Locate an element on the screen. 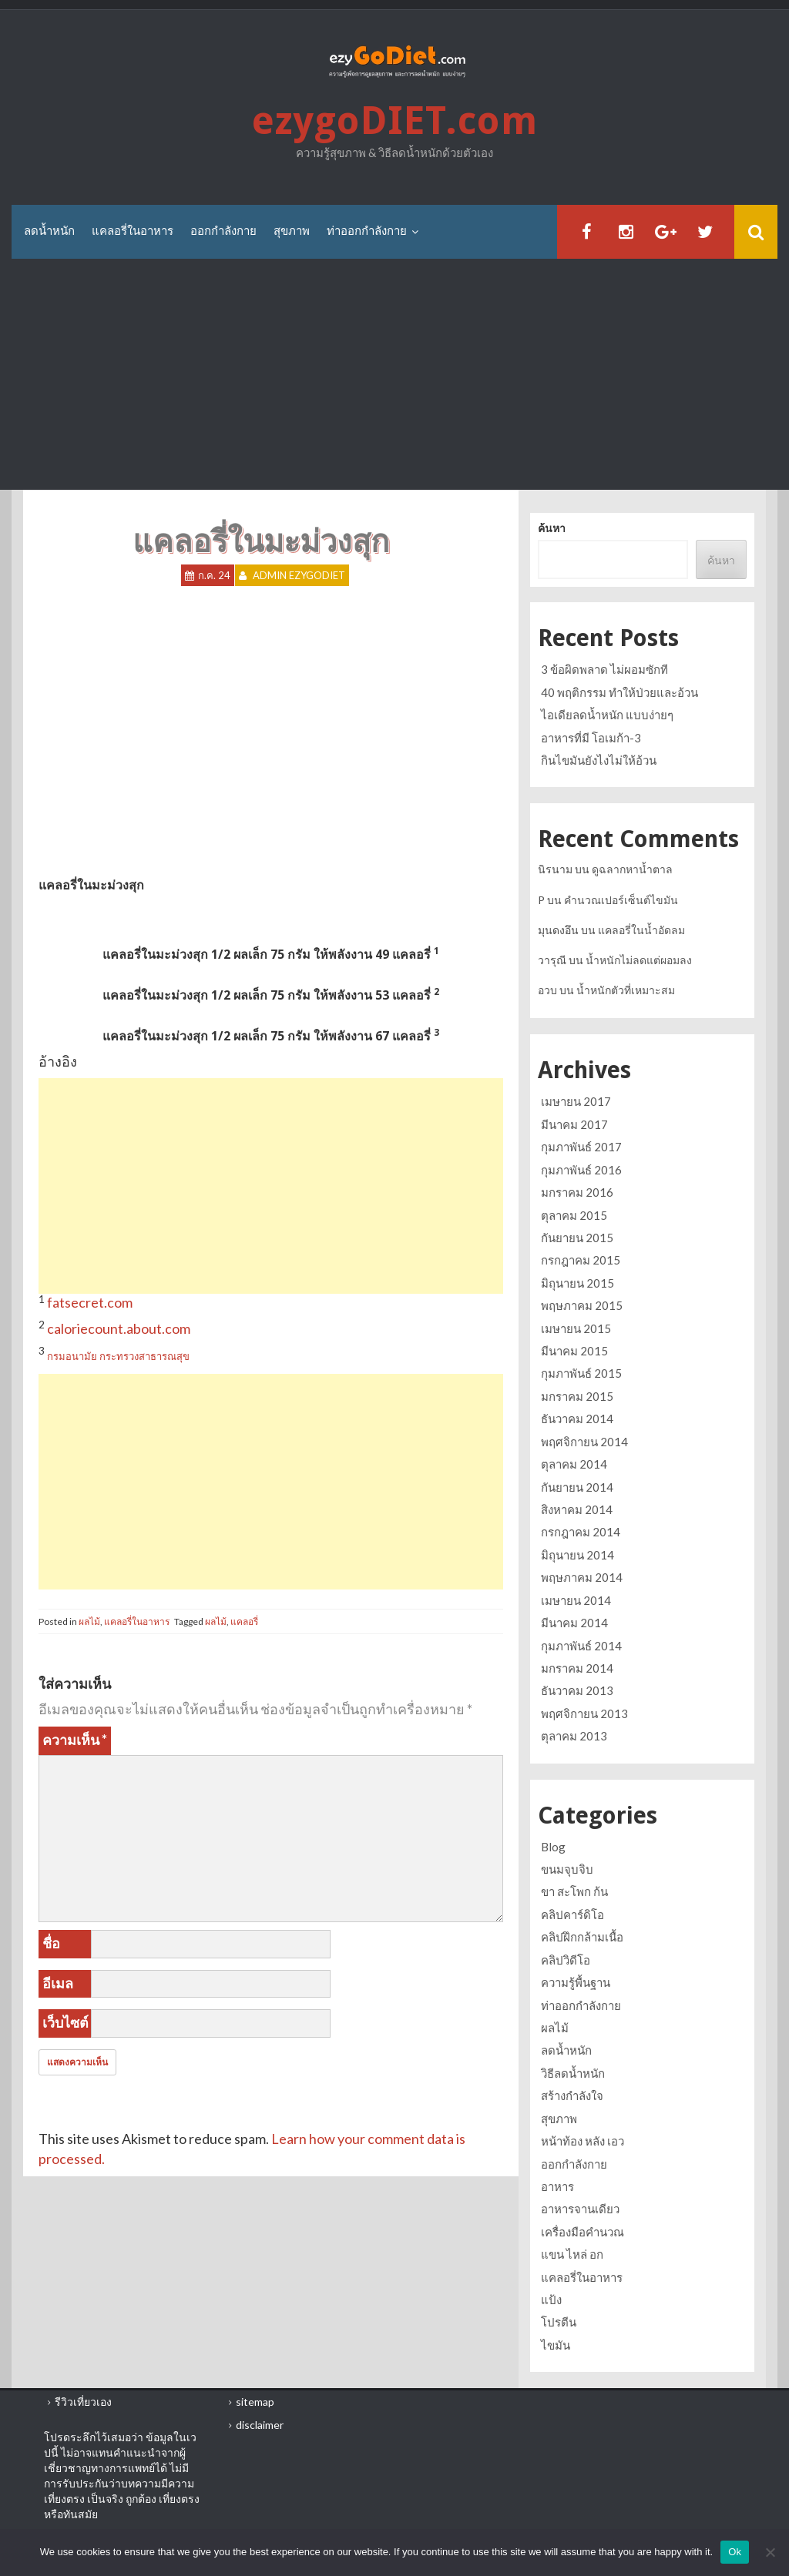  Ok is located at coordinates (734, 2552).